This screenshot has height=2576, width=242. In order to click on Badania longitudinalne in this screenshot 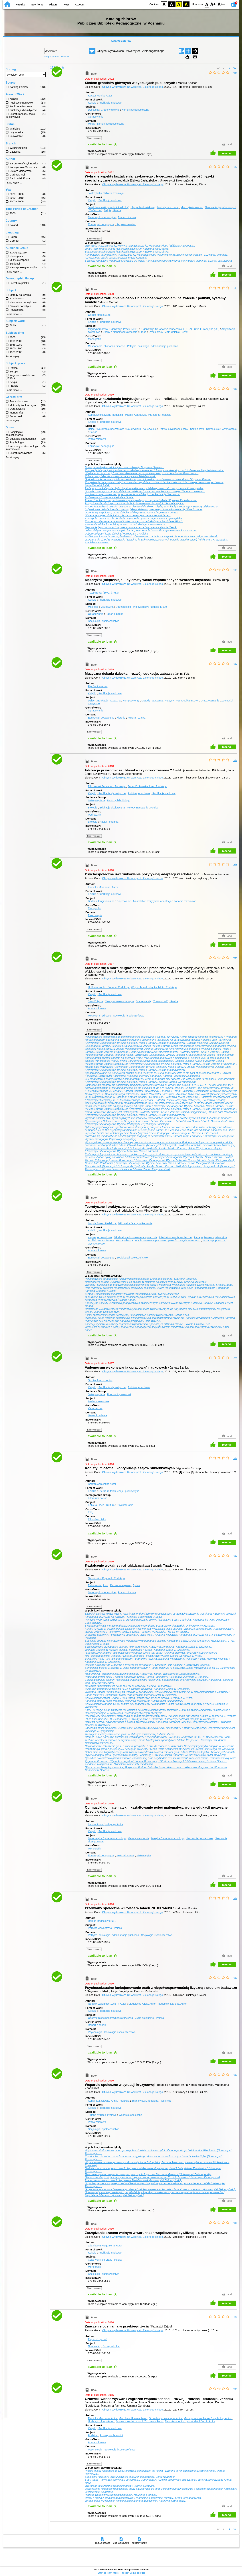, I will do `click(101, 901)`.